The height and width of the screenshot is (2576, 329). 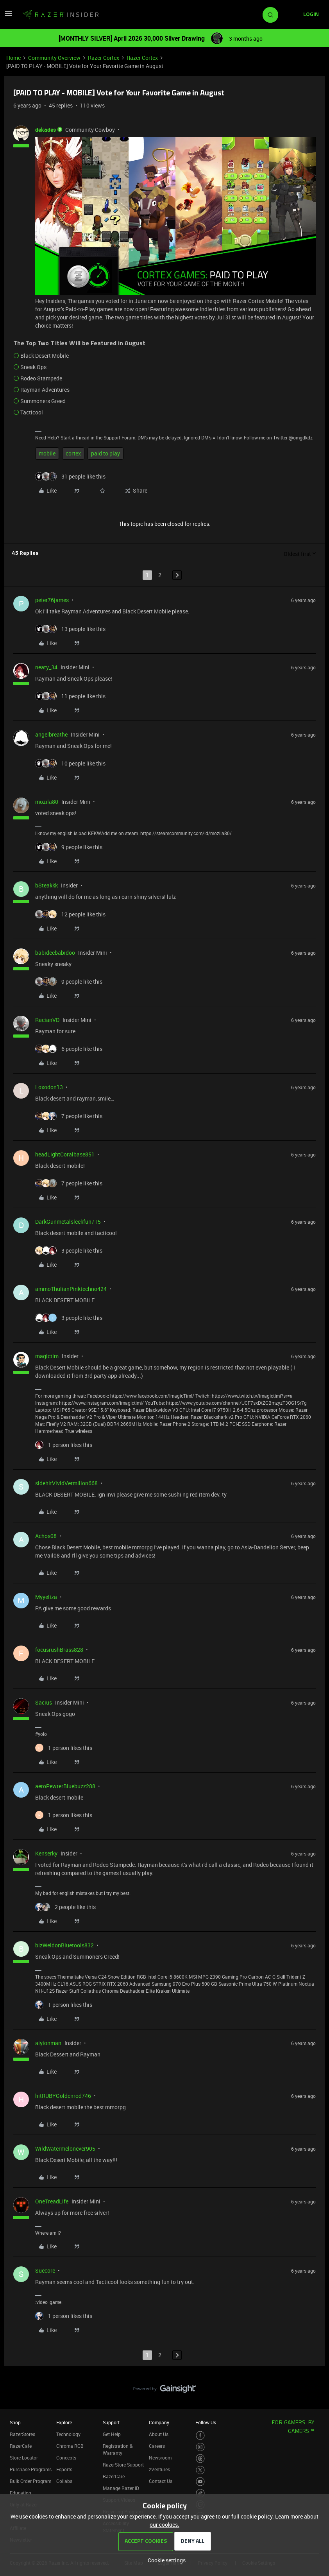 I want to click on Purchase Programs, so click(x=31, y=2469).